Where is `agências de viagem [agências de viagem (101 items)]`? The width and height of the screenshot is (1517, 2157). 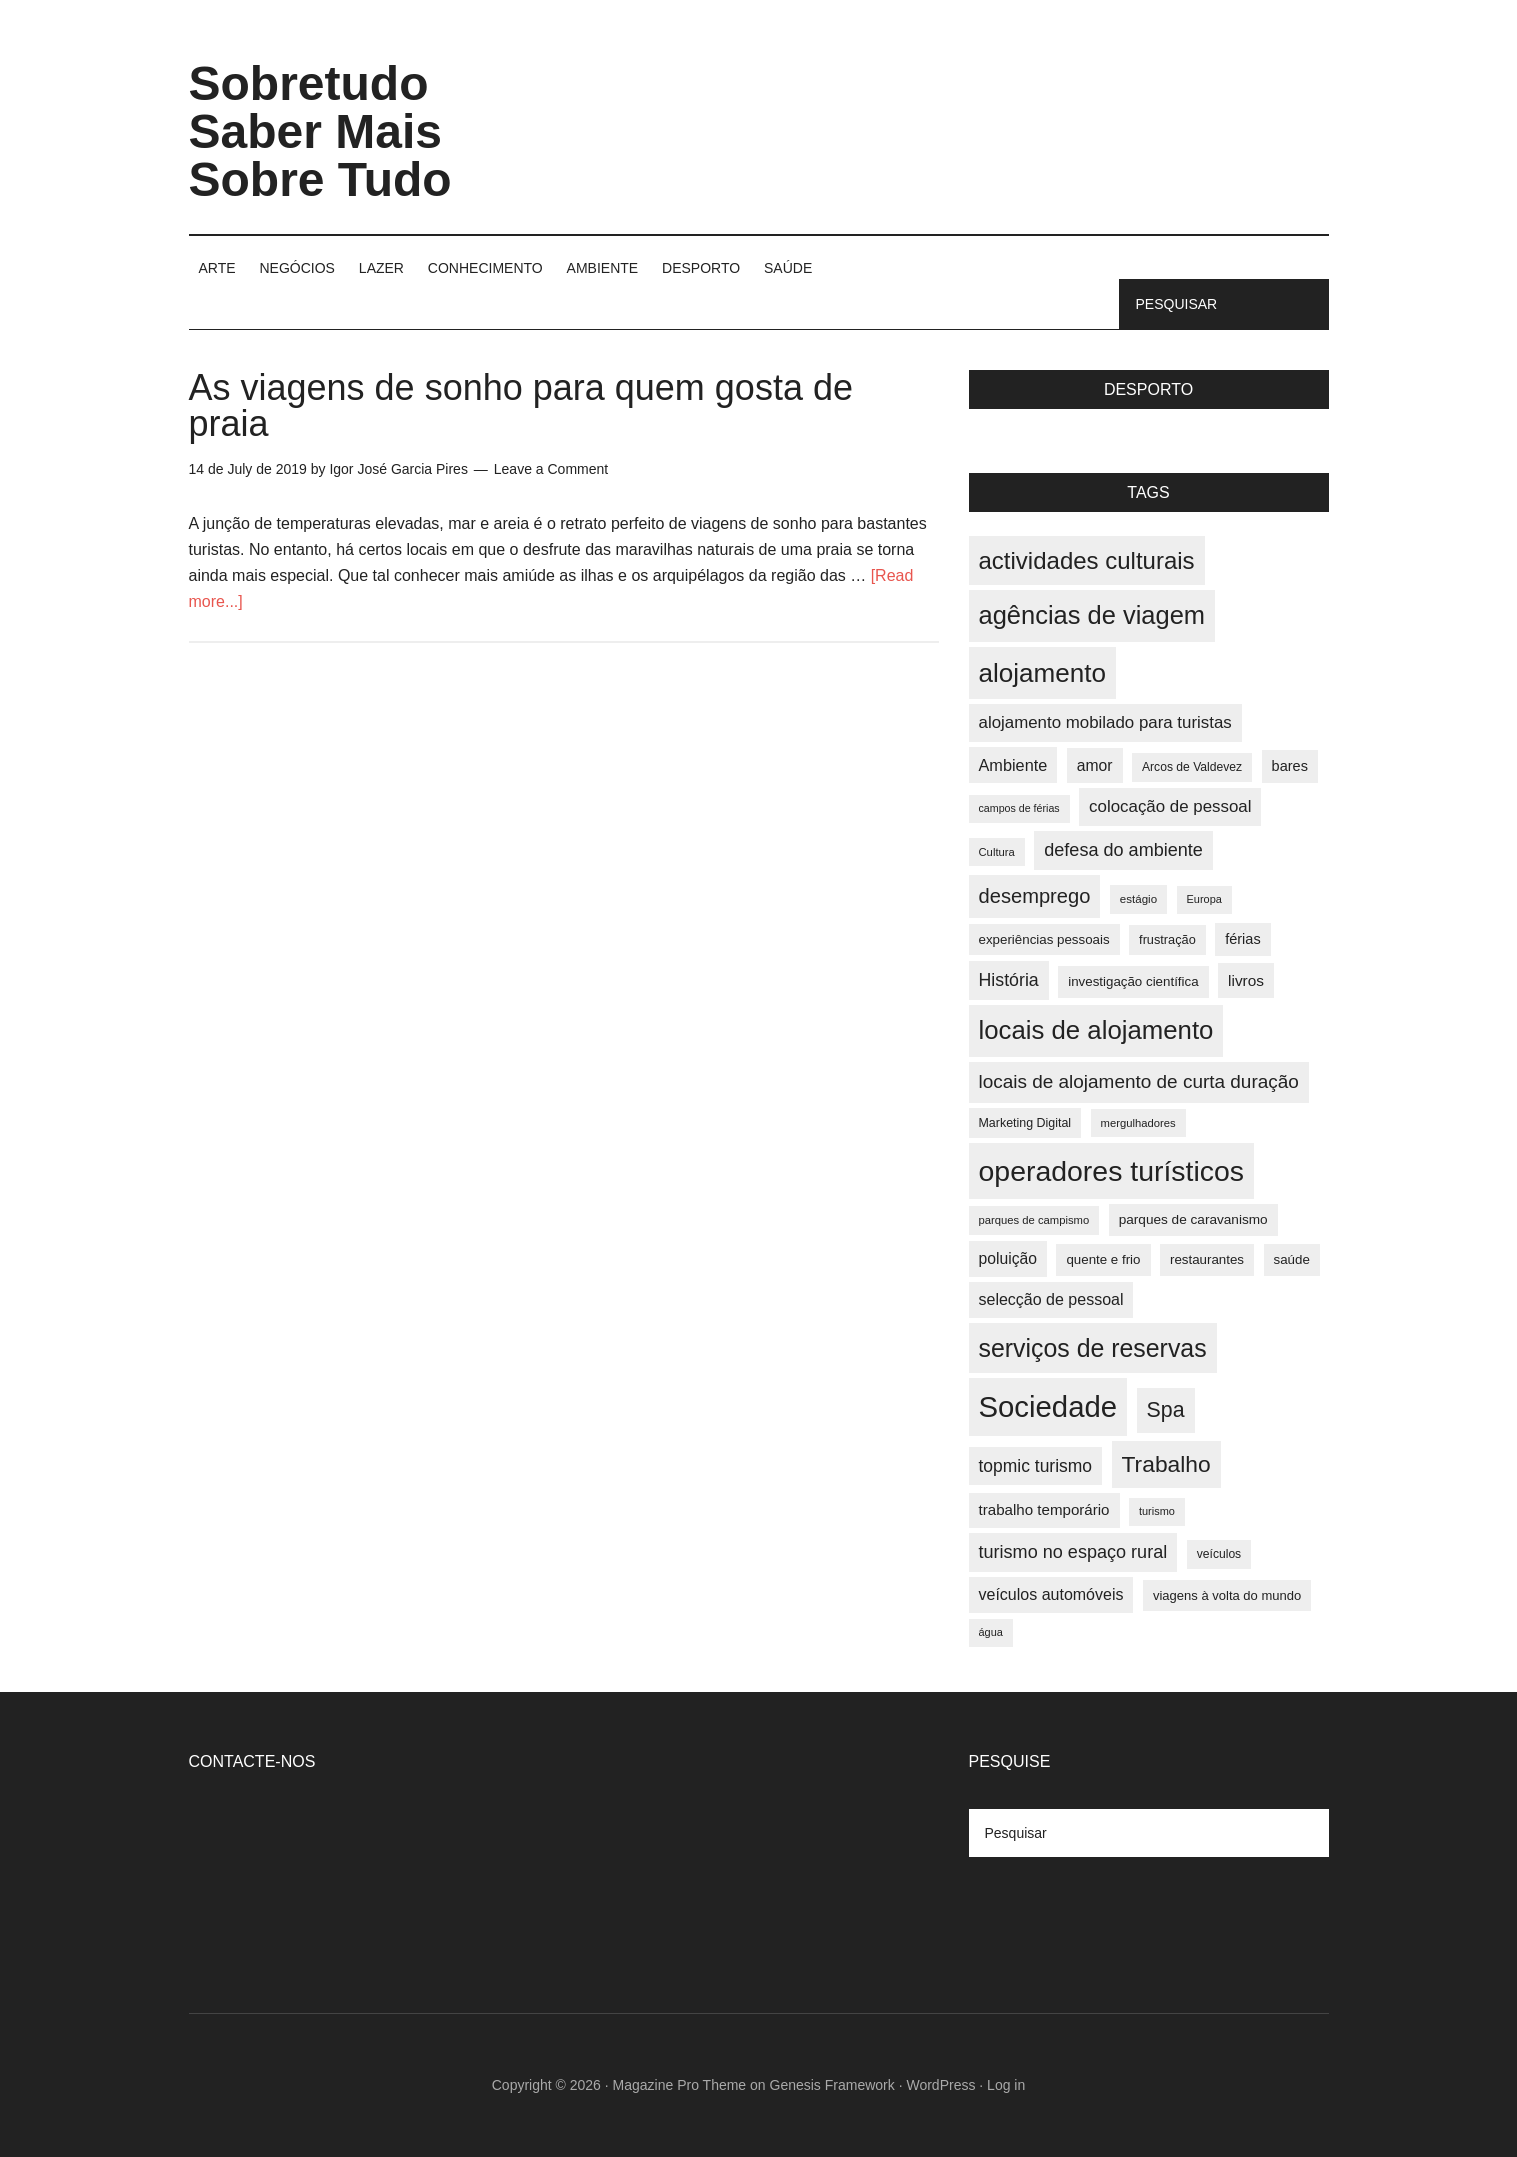 agências de viagem [agências de viagem (101 items)] is located at coordinates (1092, 615).